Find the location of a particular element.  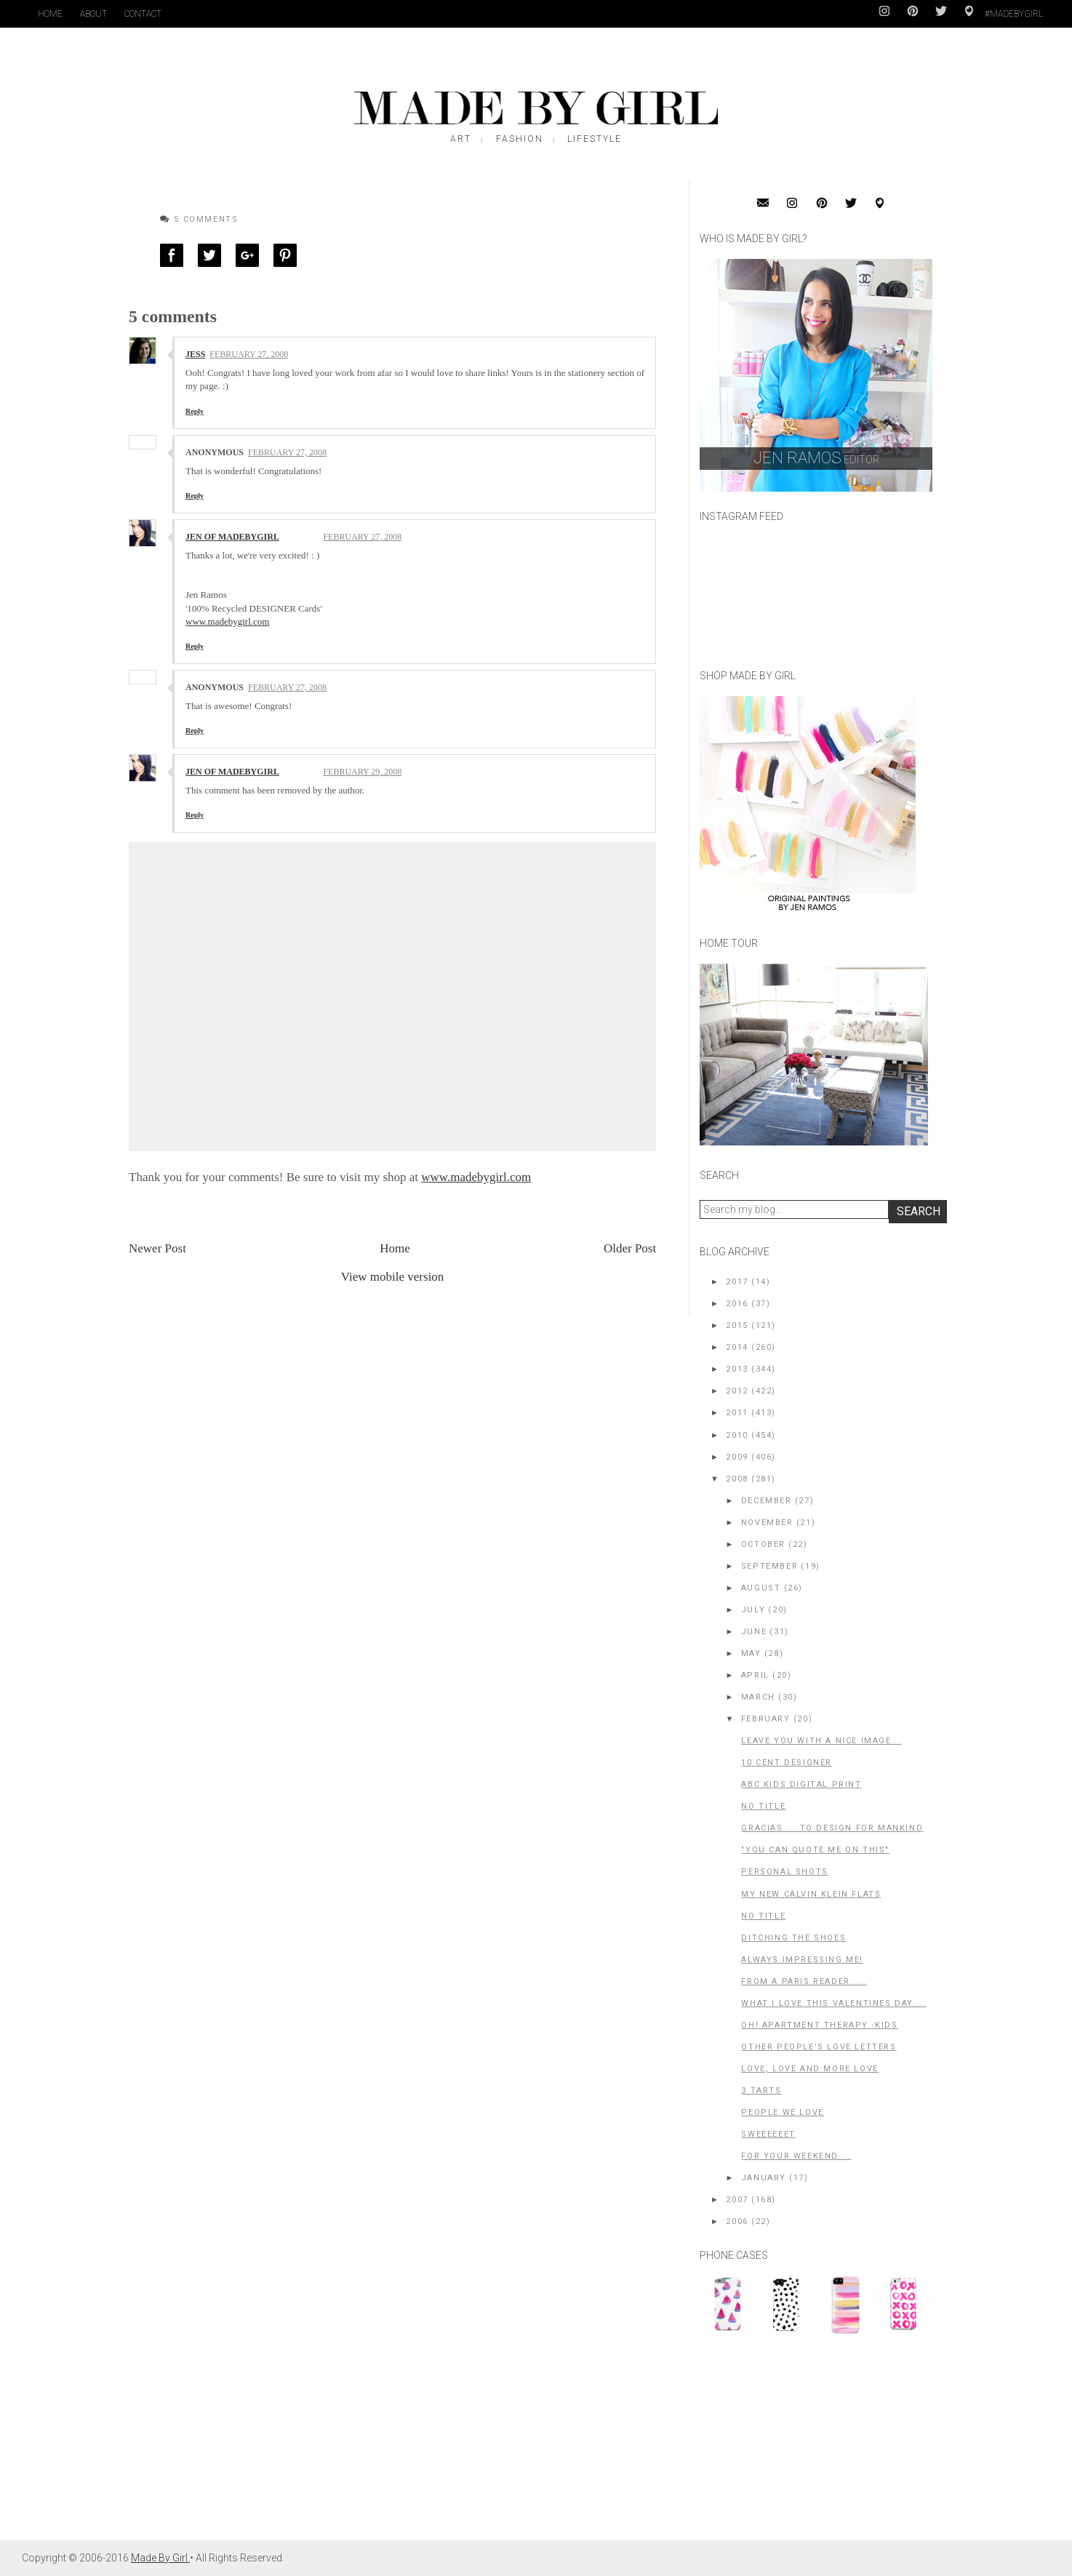

2012 is located at coordinates (737, 1391).